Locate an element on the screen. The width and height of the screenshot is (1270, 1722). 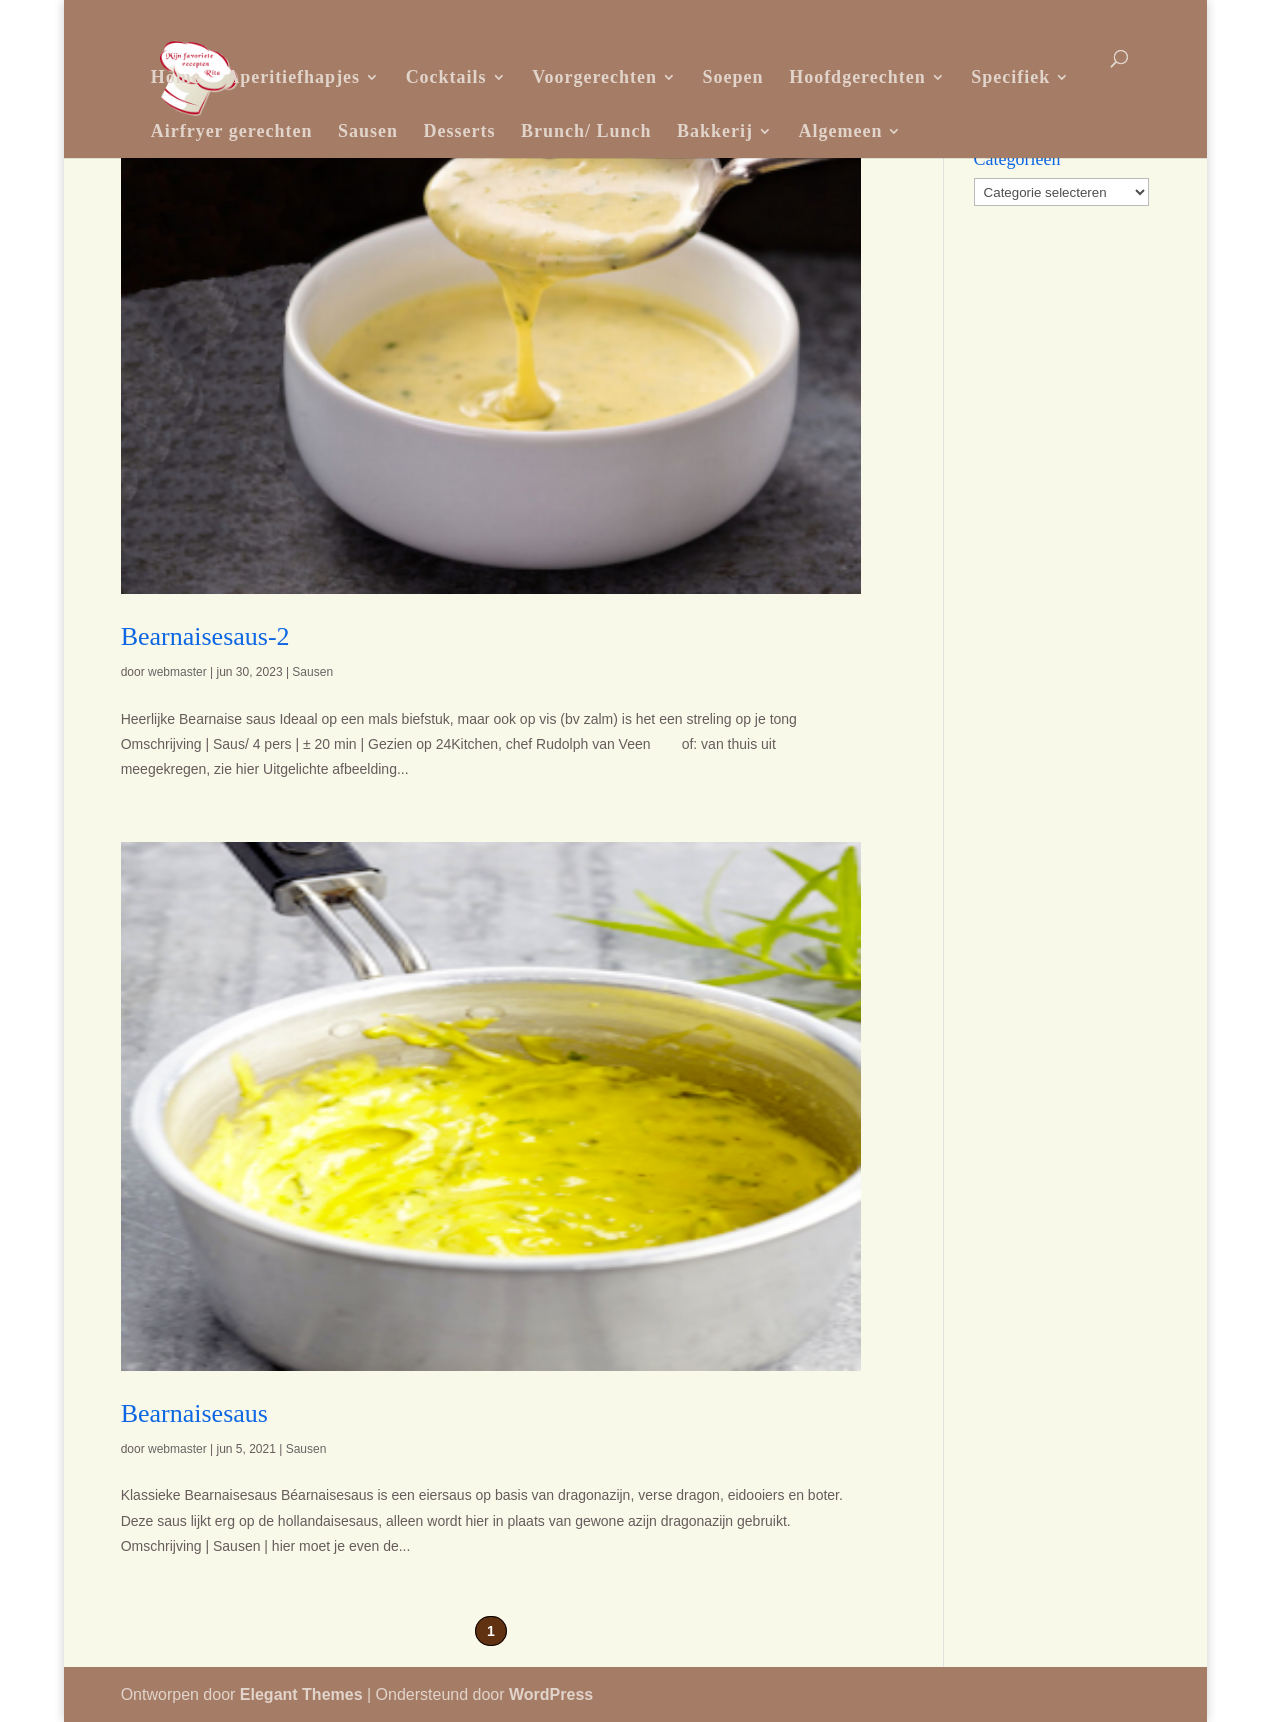
Voorgerechten is located at coordinates (594, 77).